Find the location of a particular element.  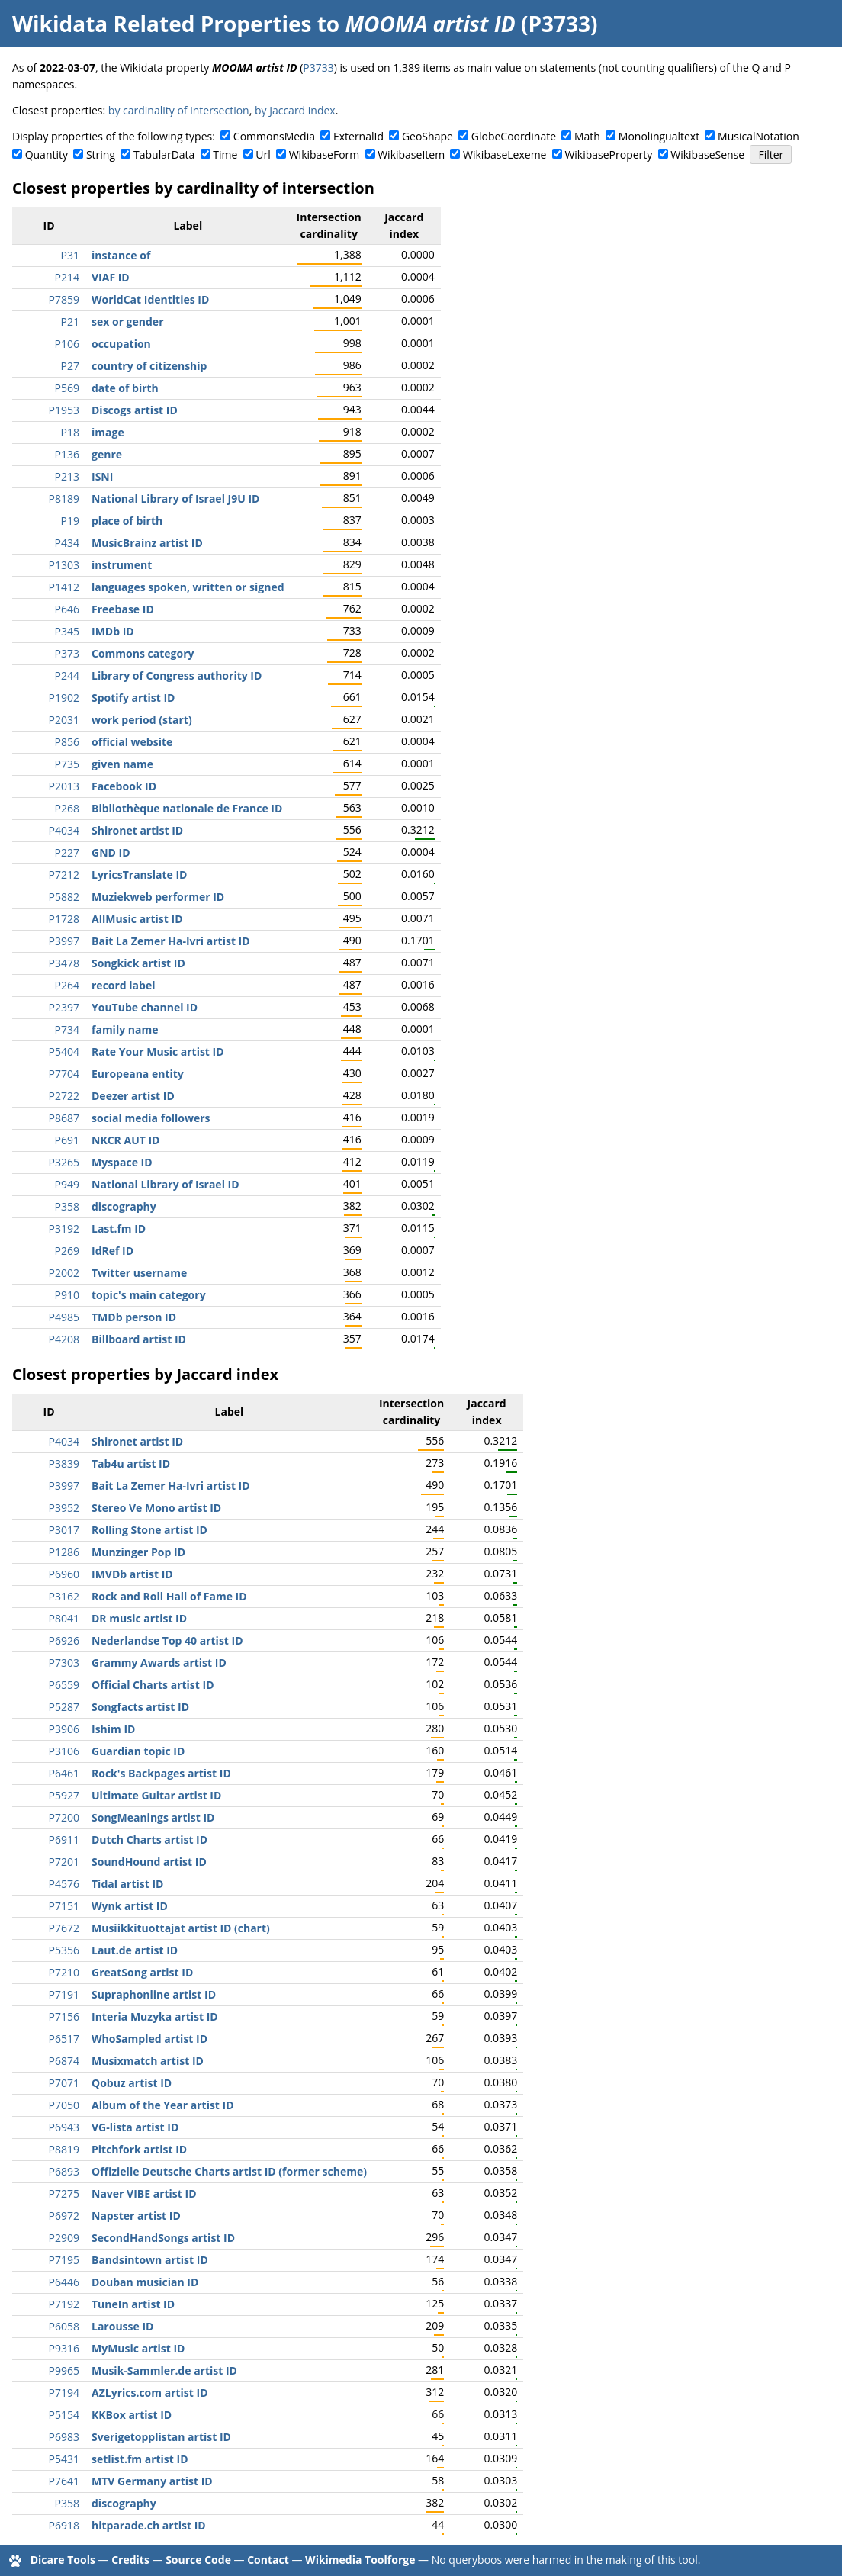

Bandsintown artist ID is located at coordinates (150, 2260).